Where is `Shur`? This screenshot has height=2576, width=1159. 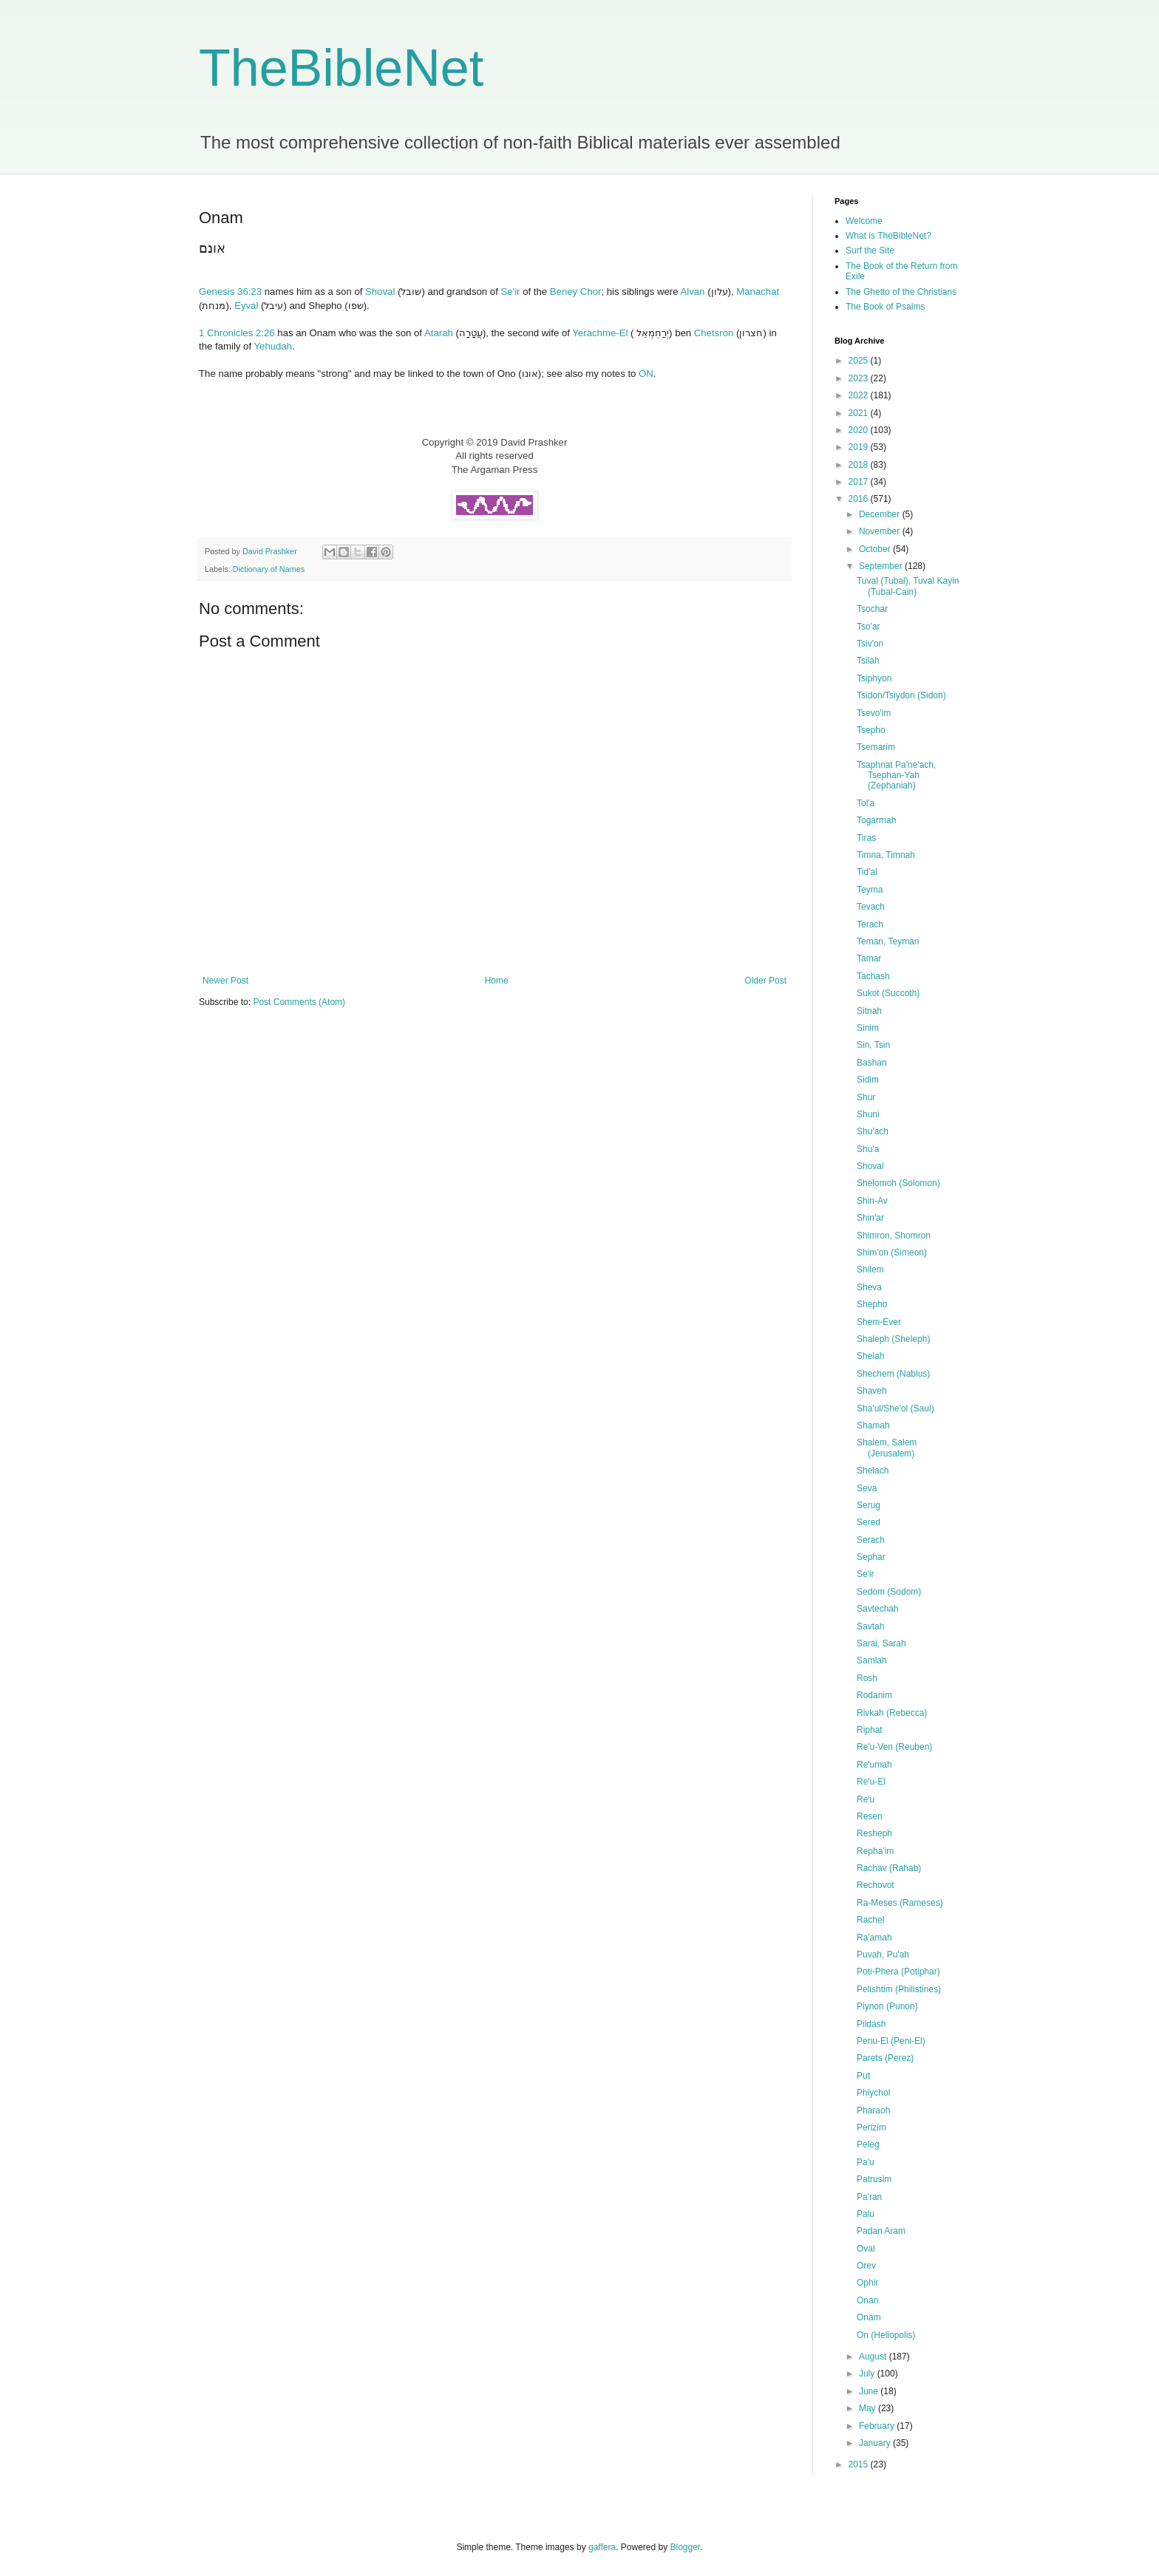
Shur is located at coordinates (866, 1097).